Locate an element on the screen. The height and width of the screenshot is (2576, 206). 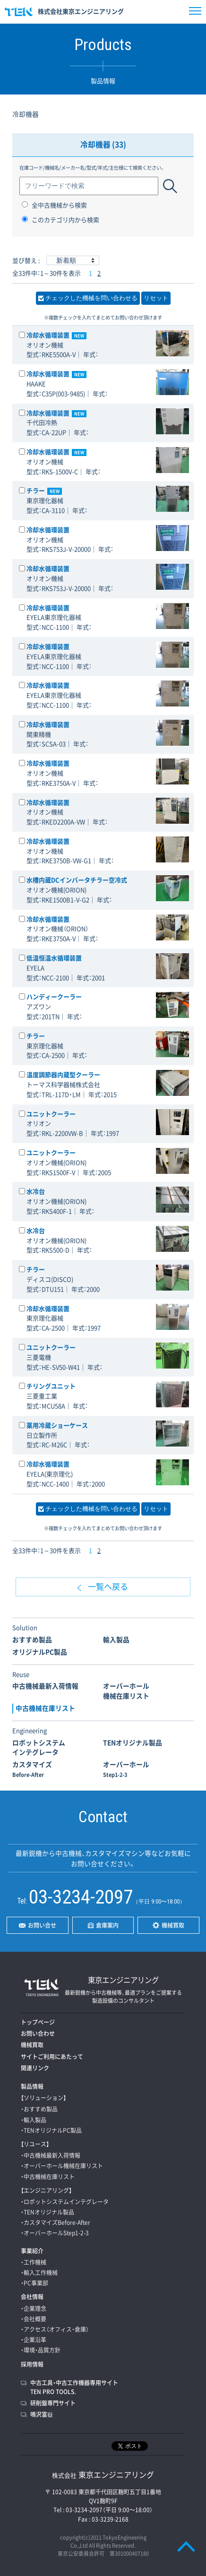
・アクセス（オフィス・倉庫） is located at coordinates (55, 2329).